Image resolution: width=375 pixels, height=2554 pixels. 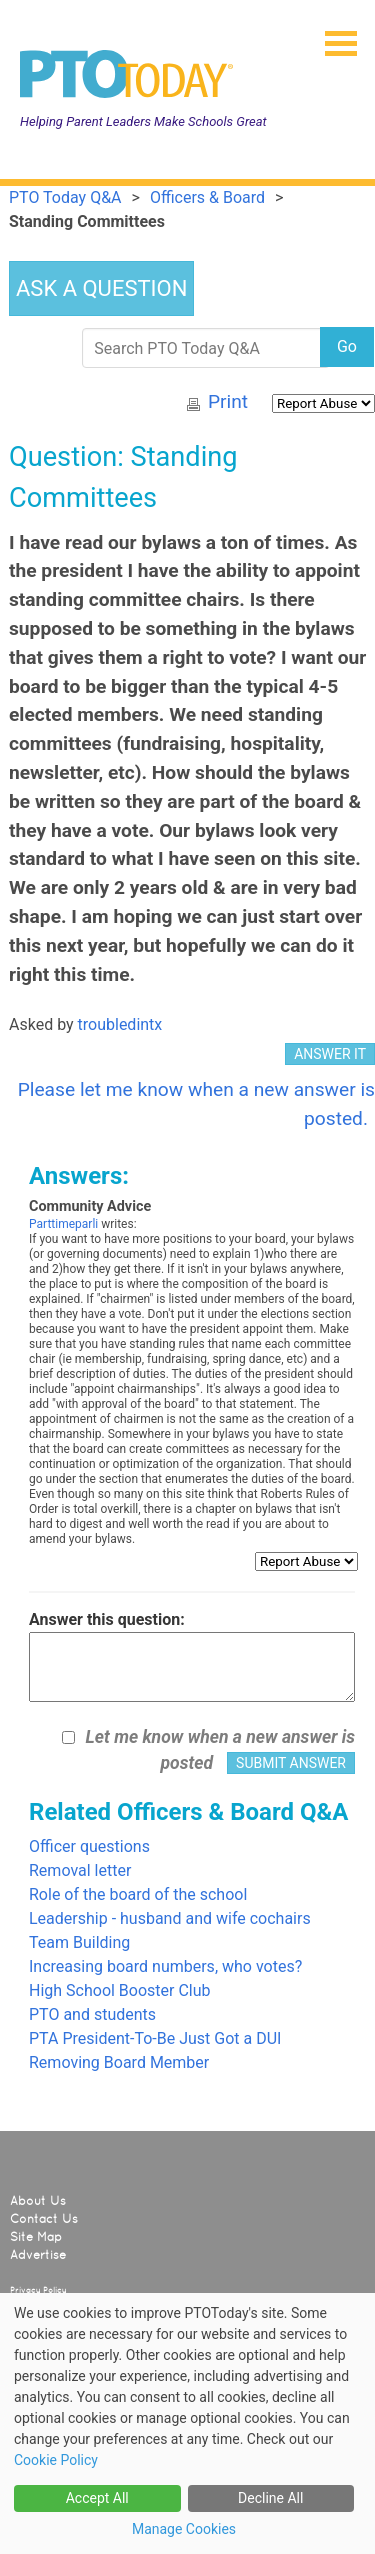 What do you see at coordinates (165, 1966) in the screenshot?
I see `Increasing board numbers, who votes?` at bounding box center [165, 1966].